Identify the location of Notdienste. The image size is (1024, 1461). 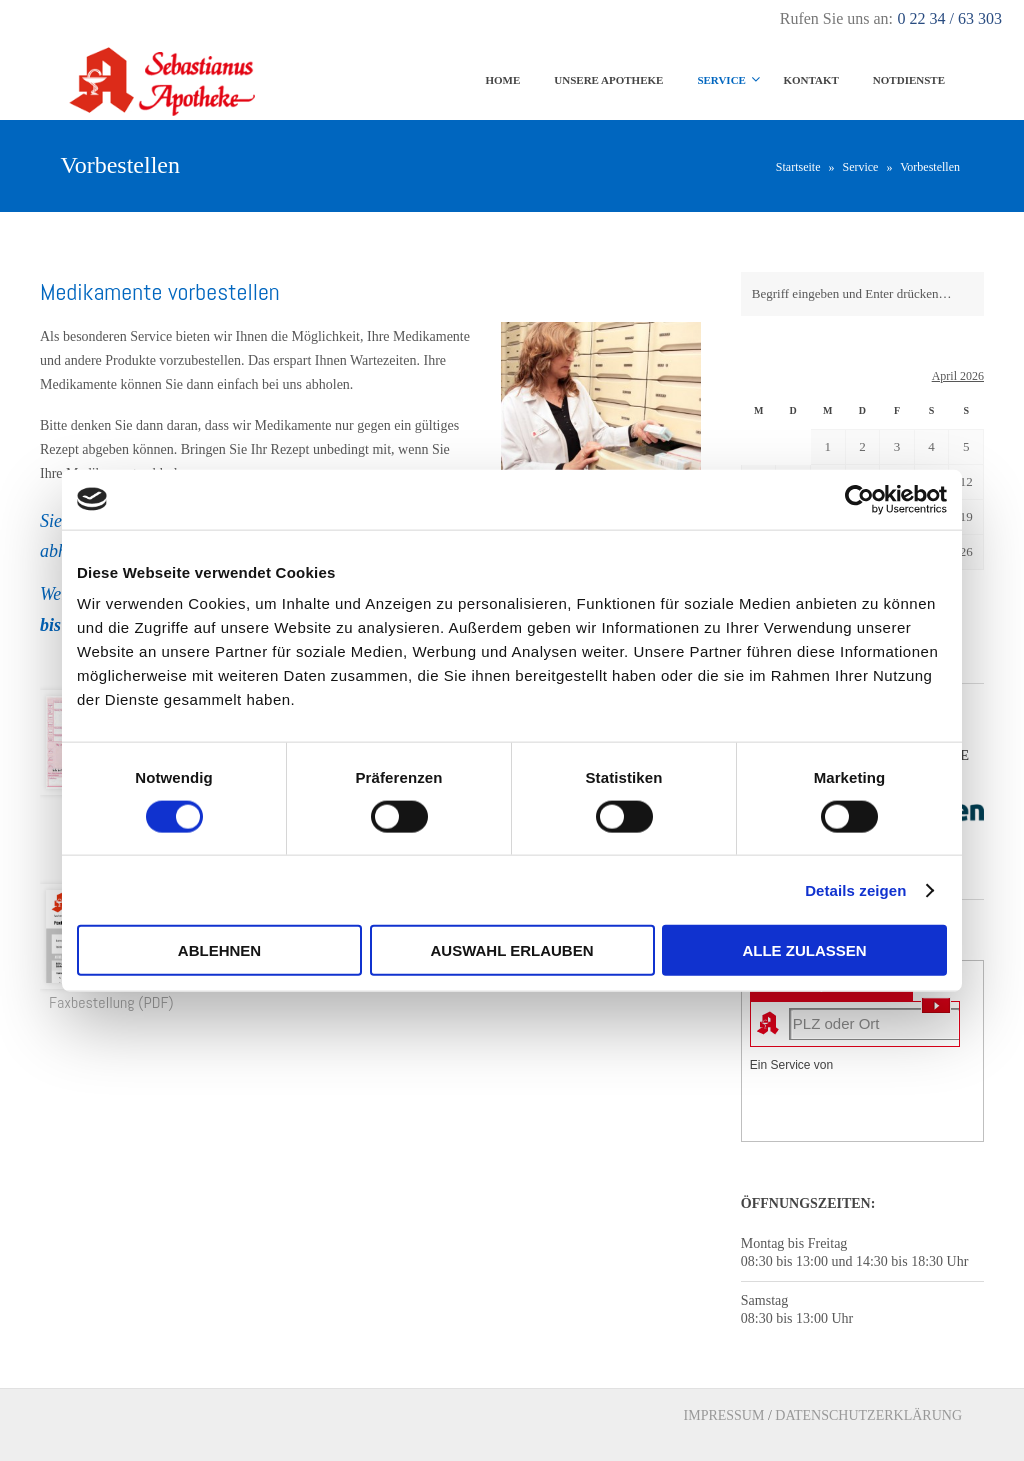
(909, 80).